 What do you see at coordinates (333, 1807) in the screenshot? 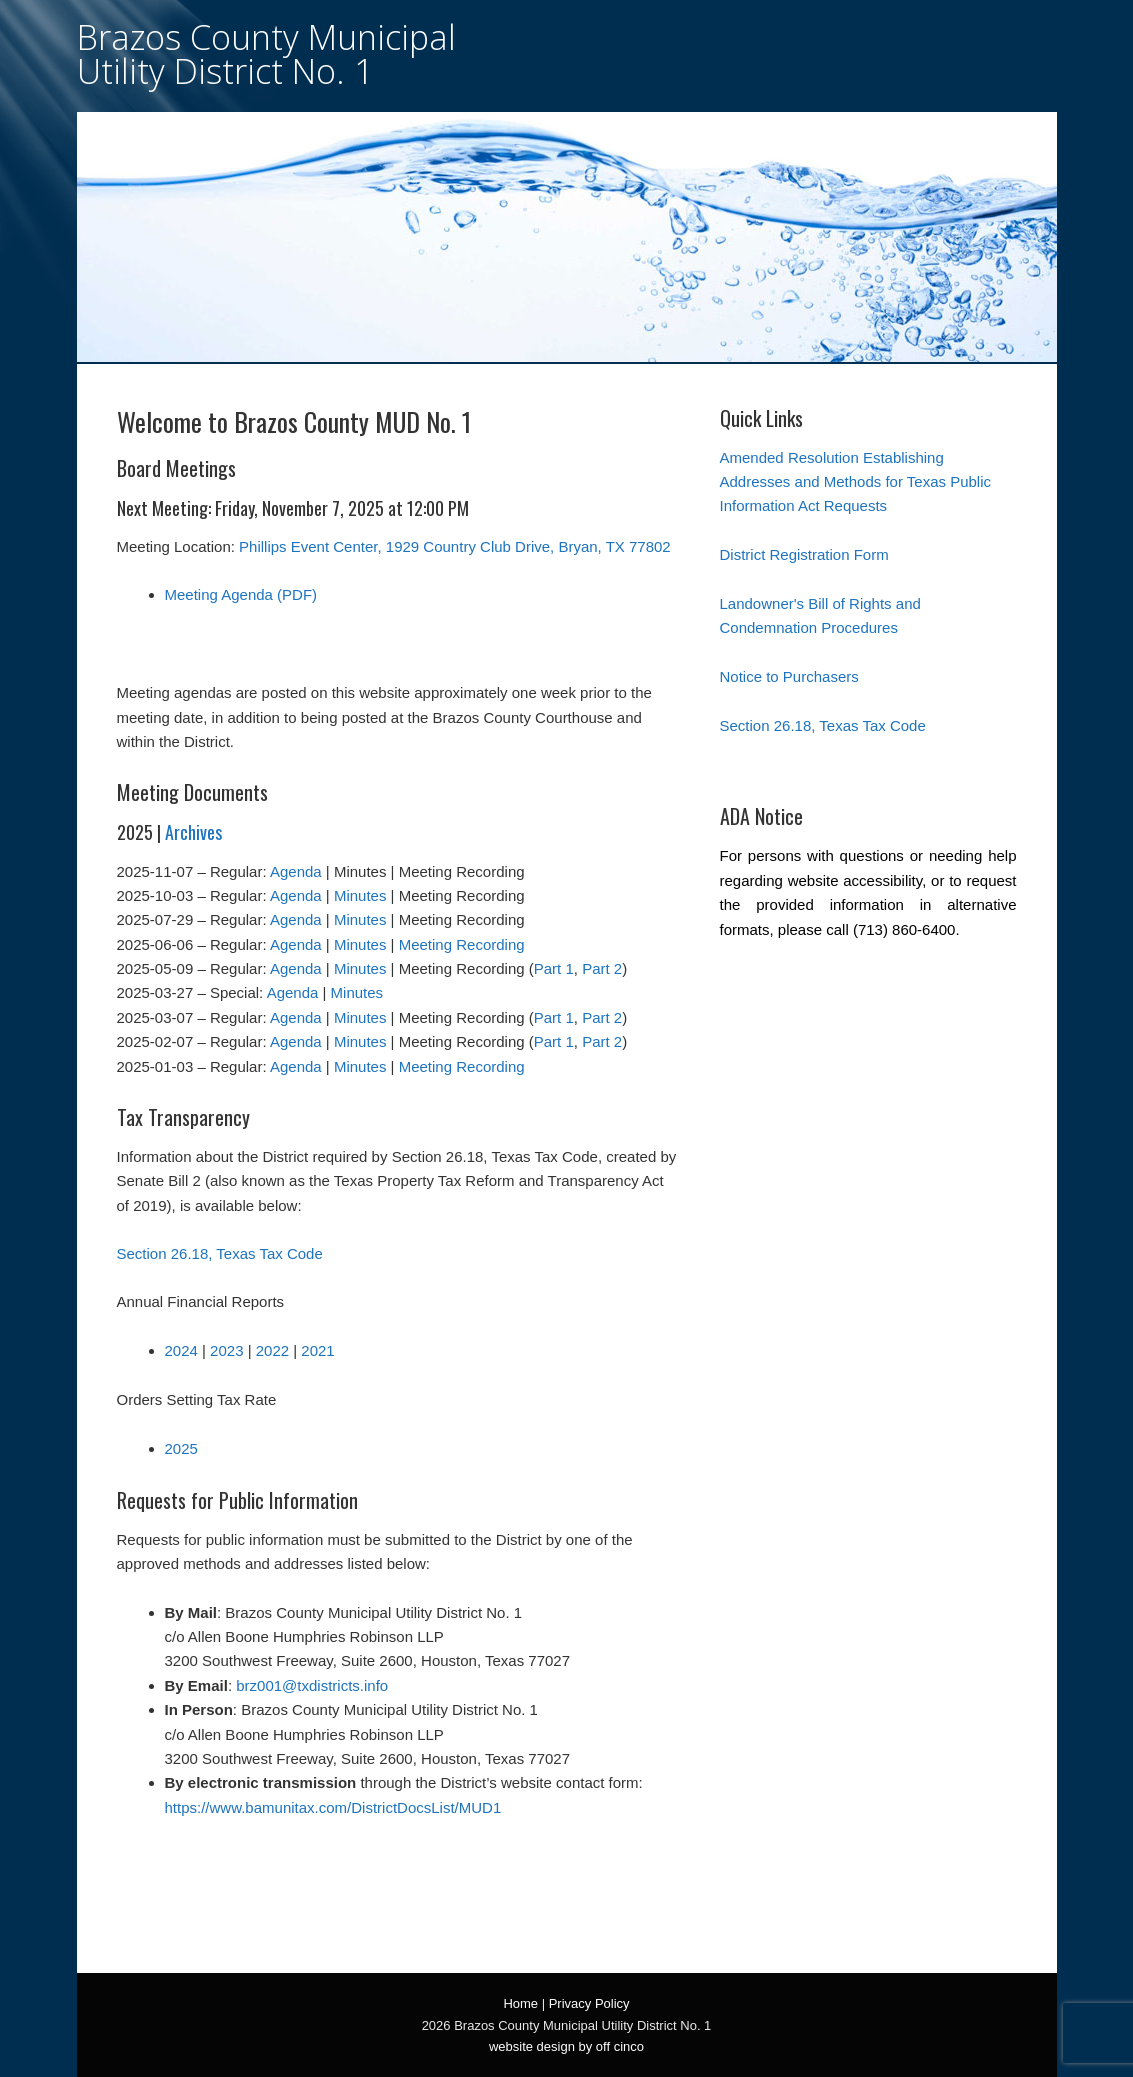
I see `https://www.bamunitax.com/DistrictDocsList/MUD1` at bounding box center [333, 1807].